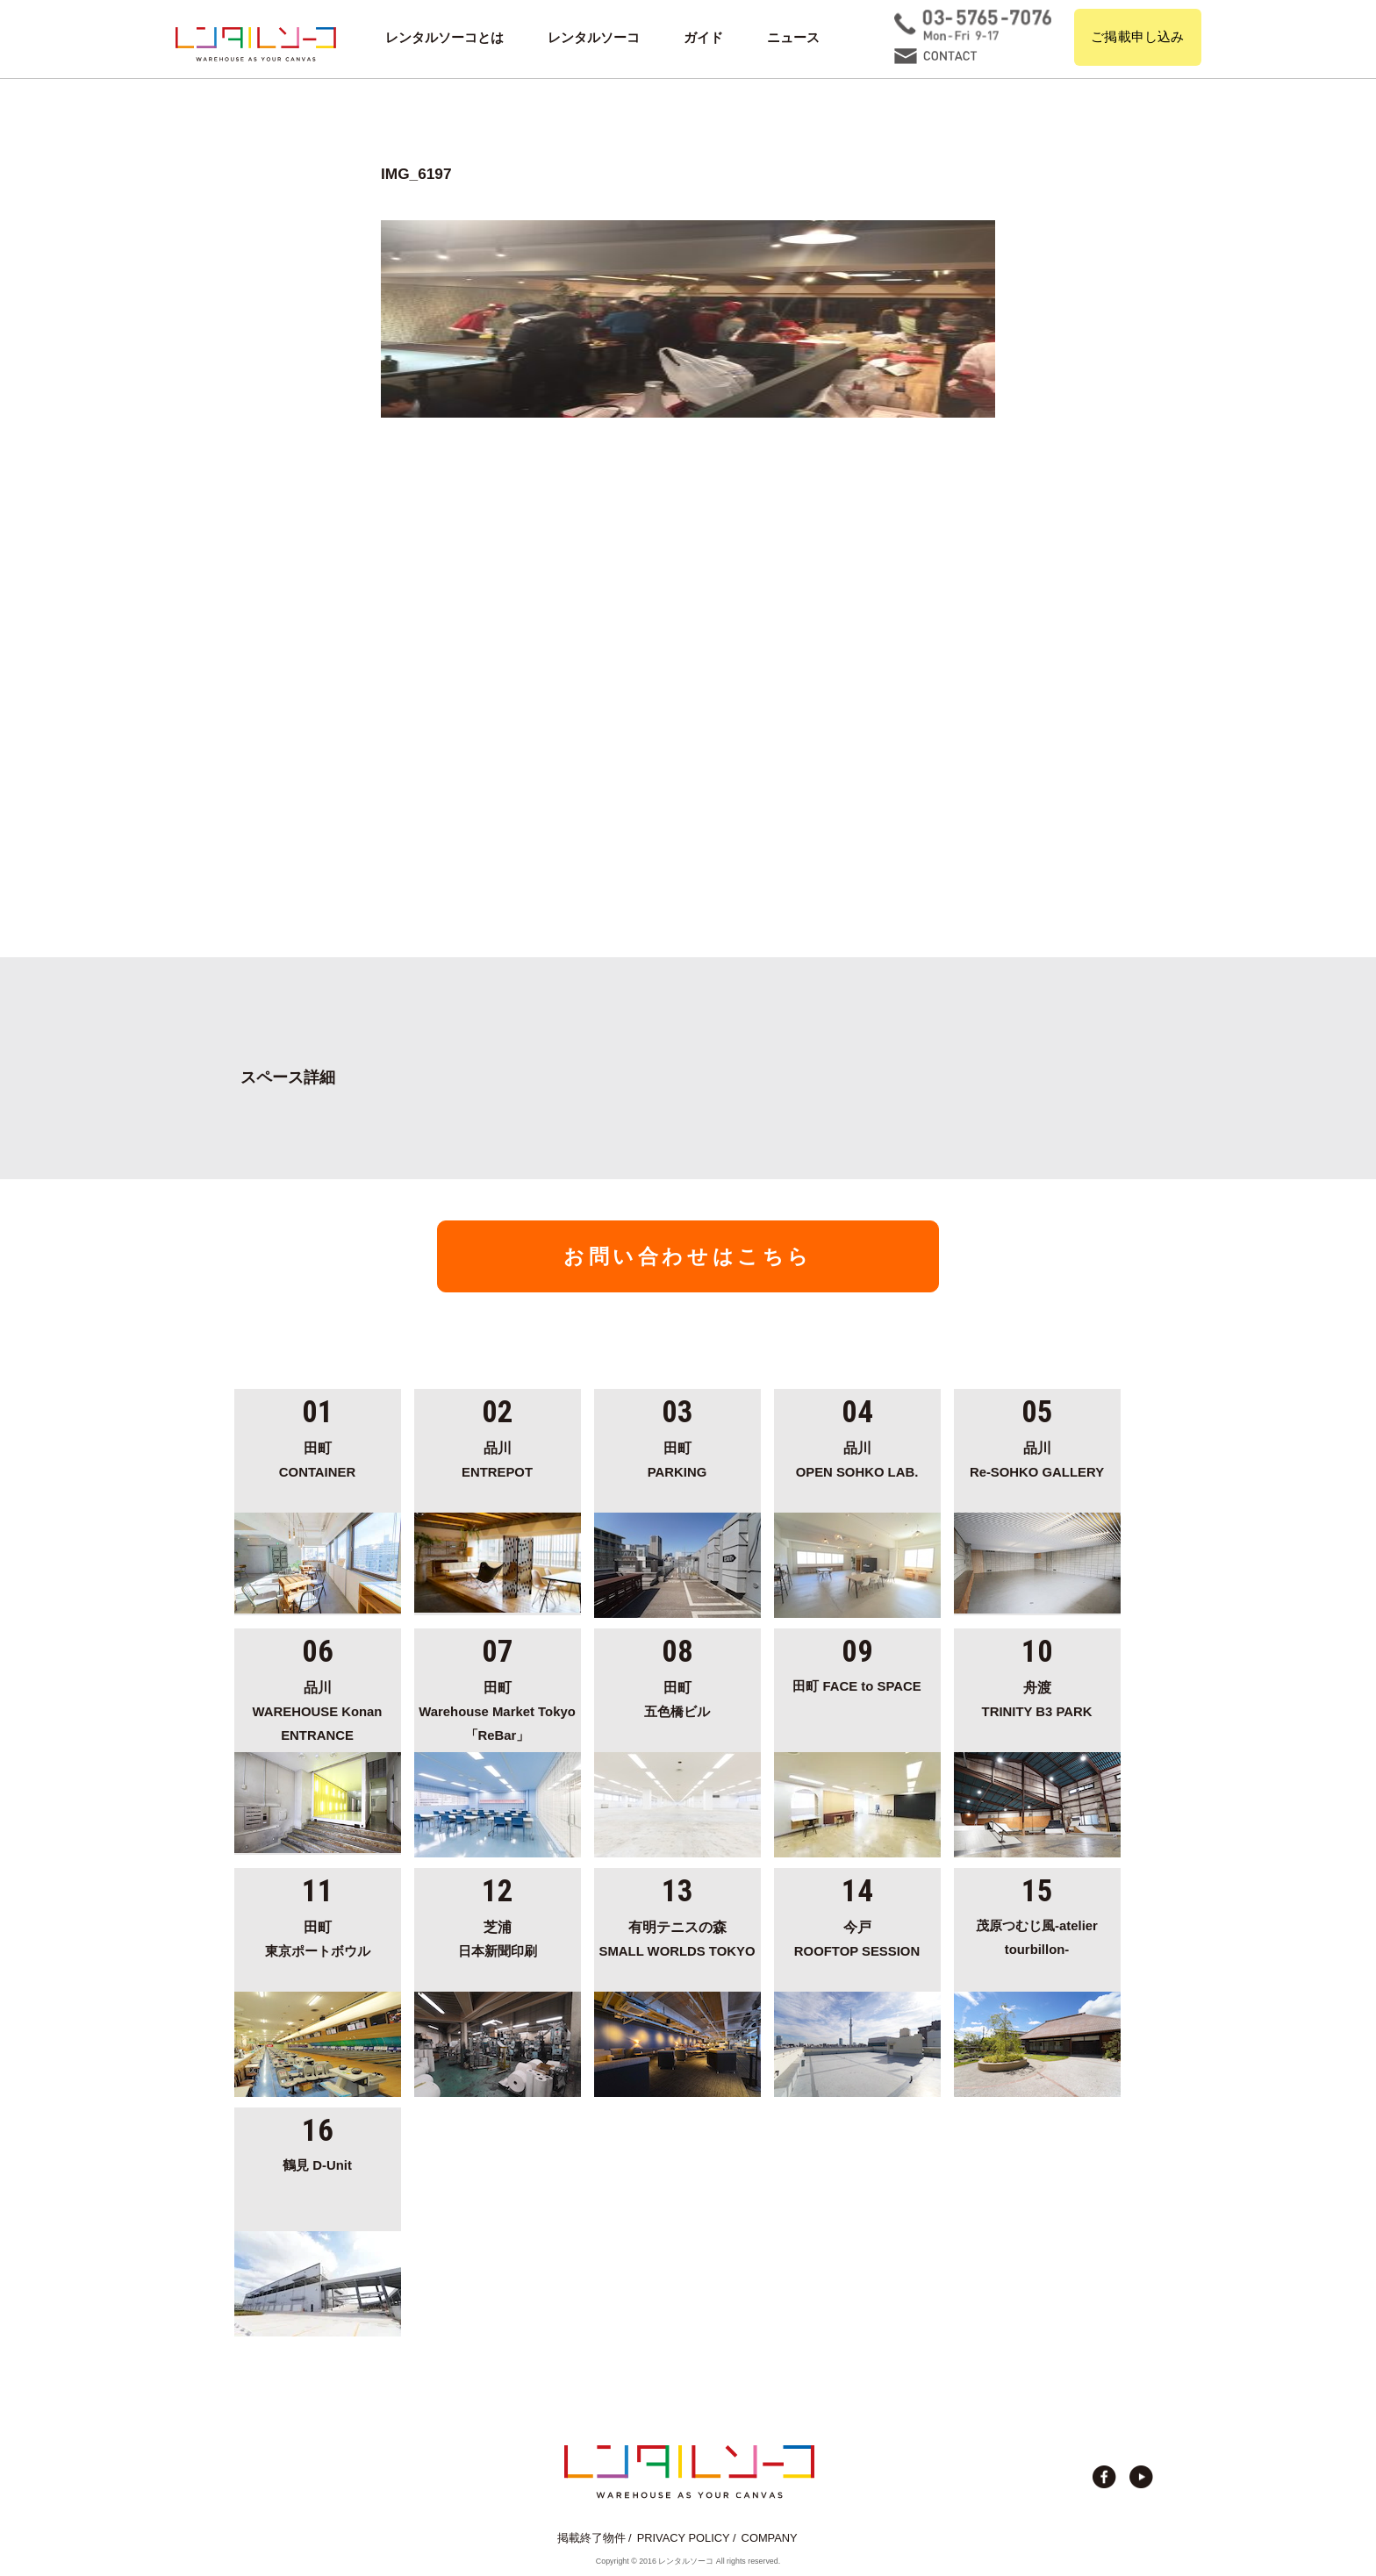 The width and height of the screenshot is (1376, 2576). Describe the element at coordinates (856, 1686) in the screenshot. I see `田町 FACE to SPACE` at that location.